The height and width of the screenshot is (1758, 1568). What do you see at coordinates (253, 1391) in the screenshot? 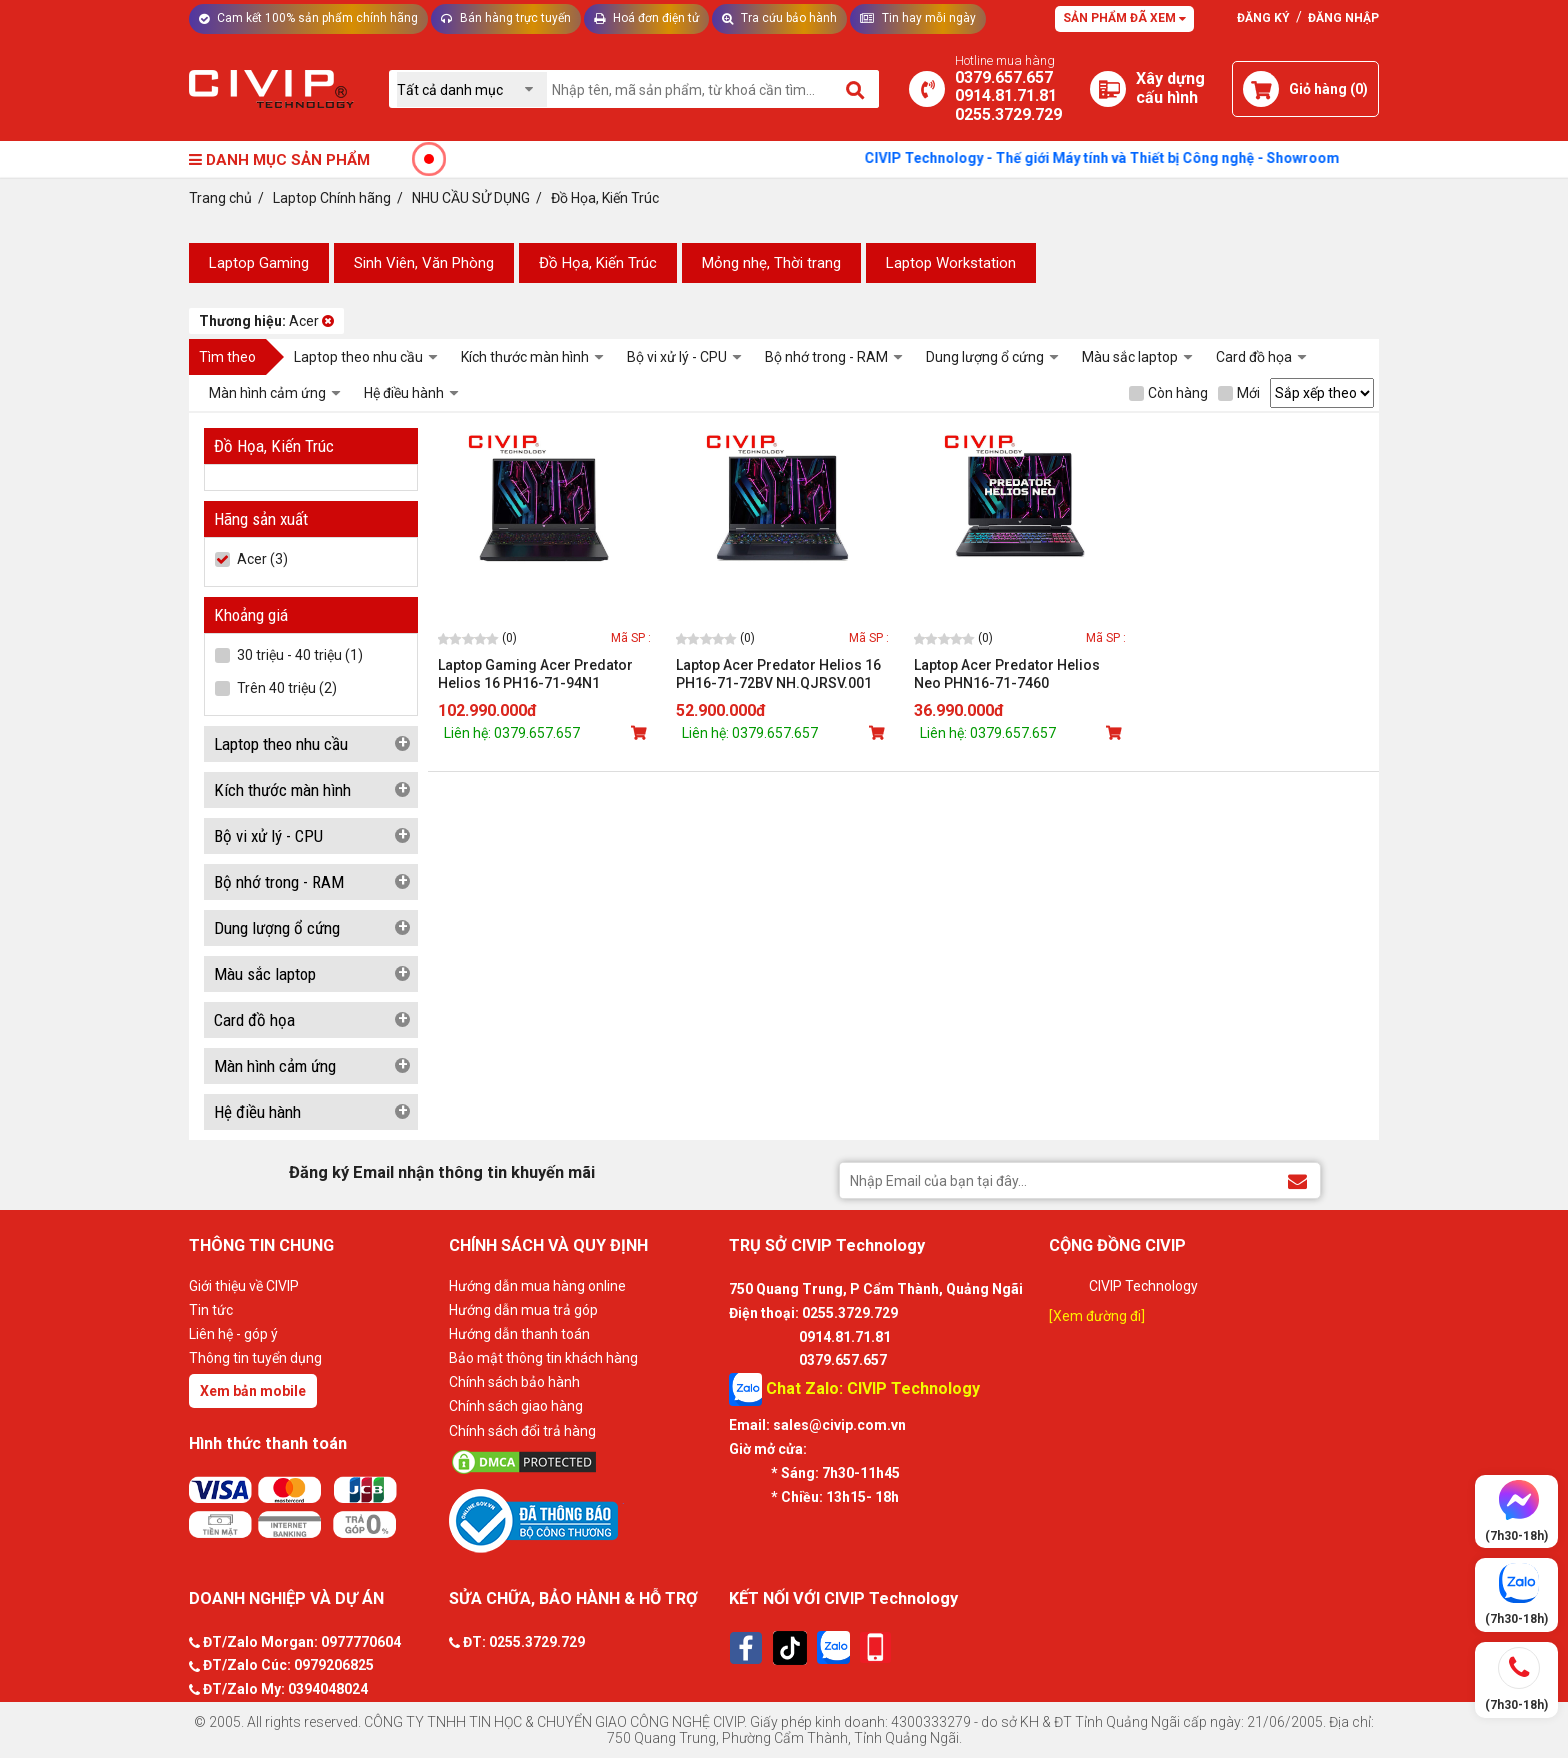
I see `Xem bản mobile` at bounding box center [253, 1391].